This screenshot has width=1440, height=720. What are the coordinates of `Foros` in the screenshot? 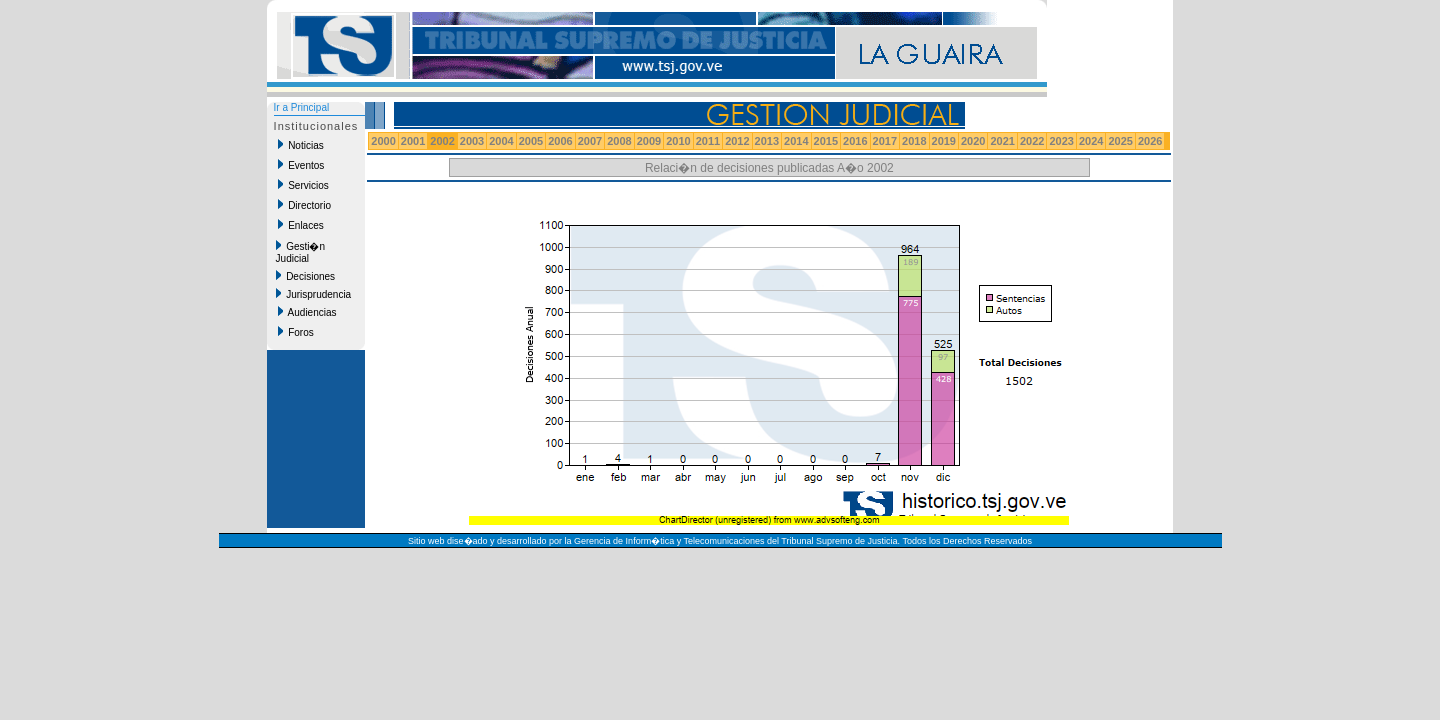 It's located at (296, 332).